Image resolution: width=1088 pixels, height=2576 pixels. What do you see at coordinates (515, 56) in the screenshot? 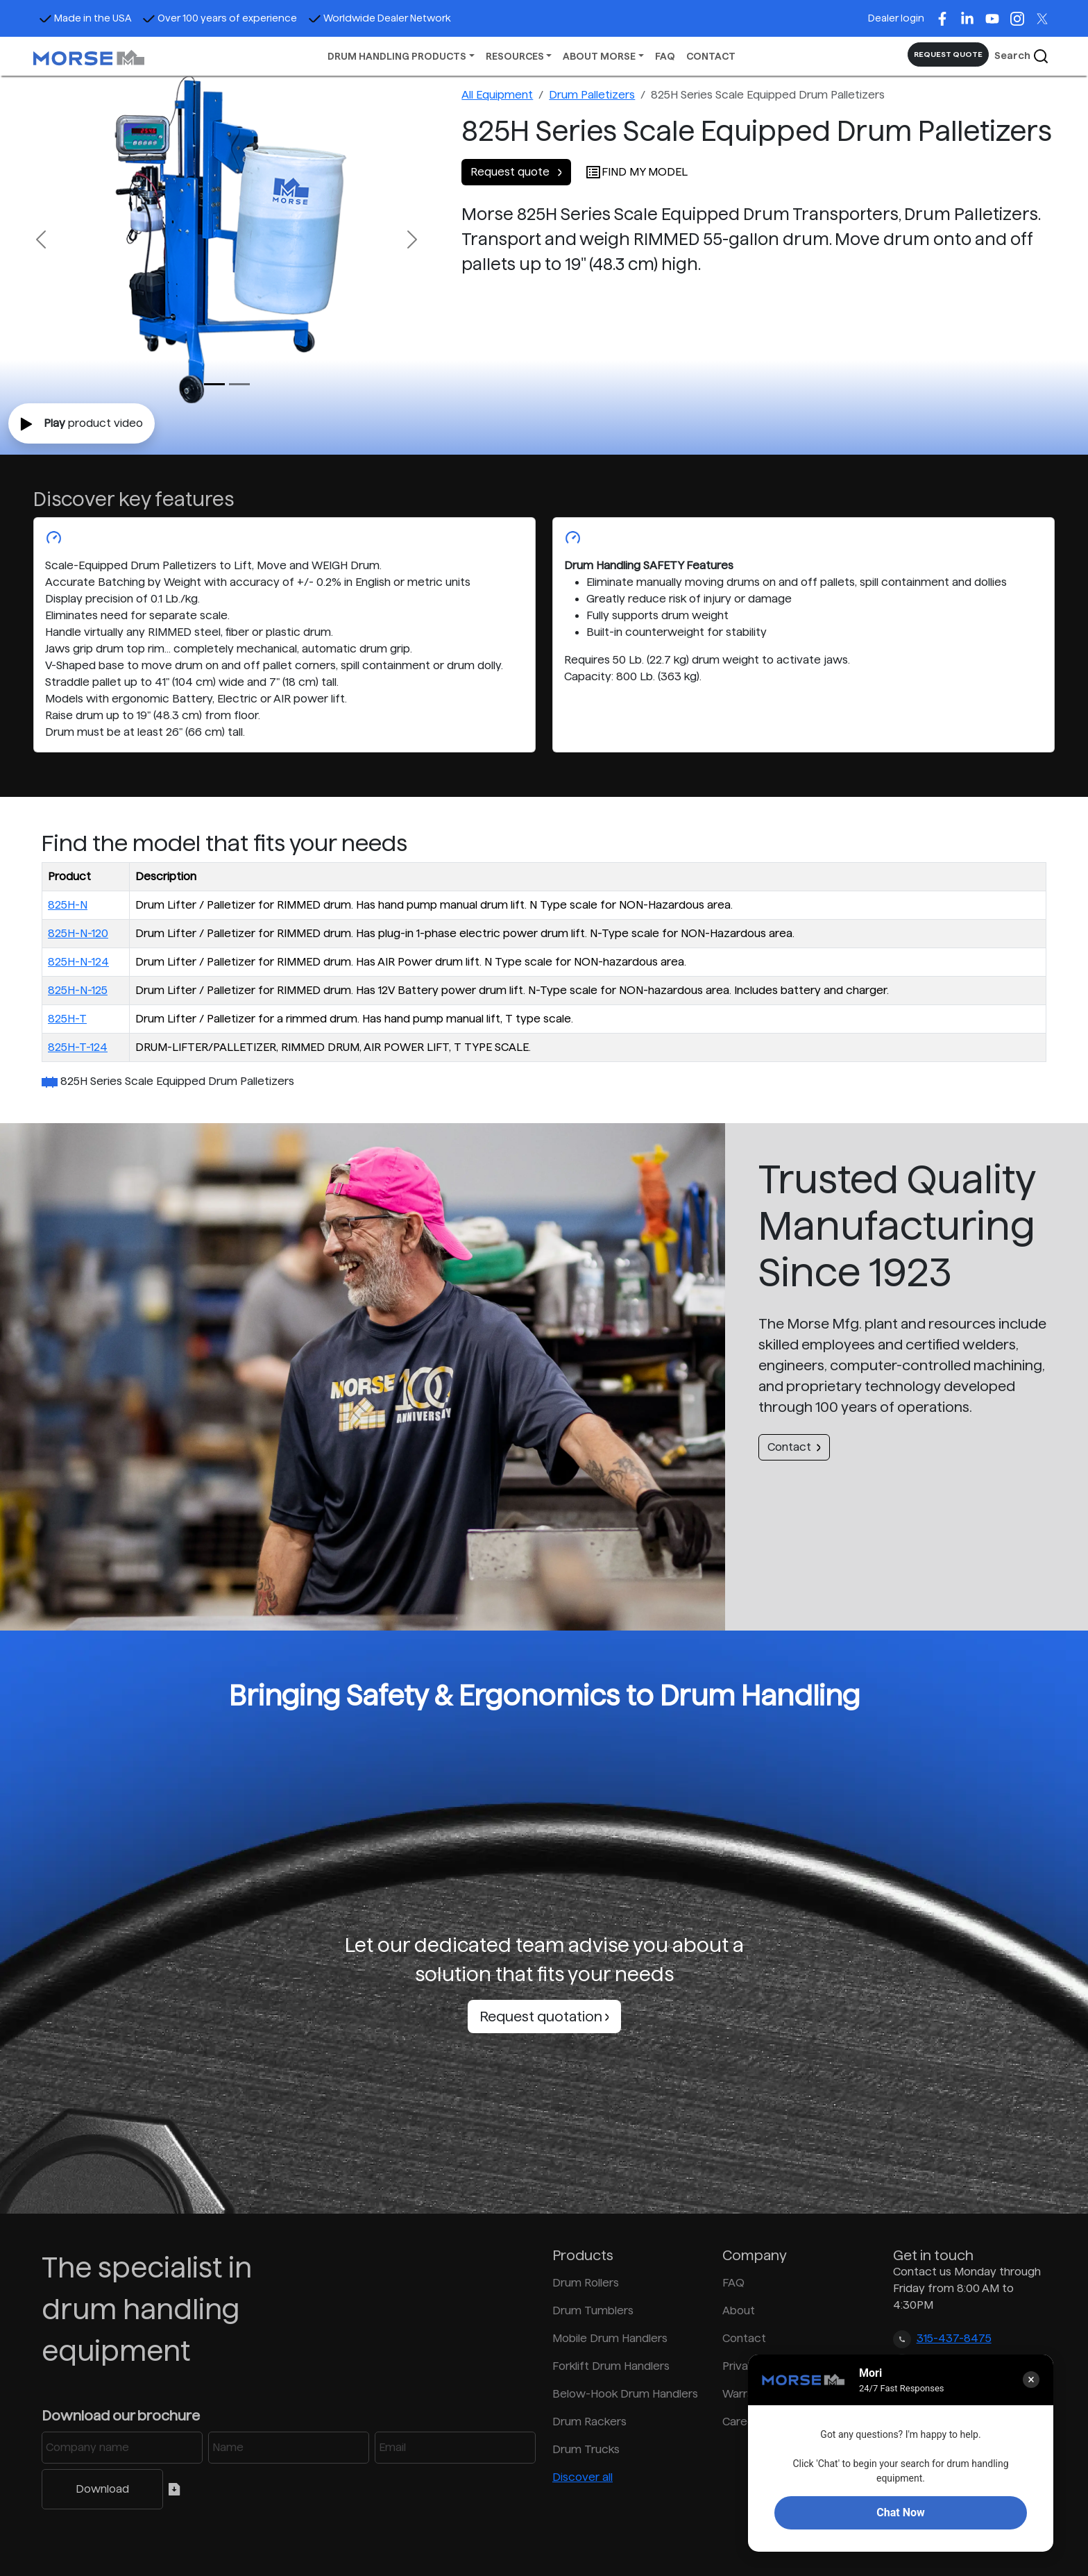
I see `RESOURCES [button]` at bounding box center [515, 56].